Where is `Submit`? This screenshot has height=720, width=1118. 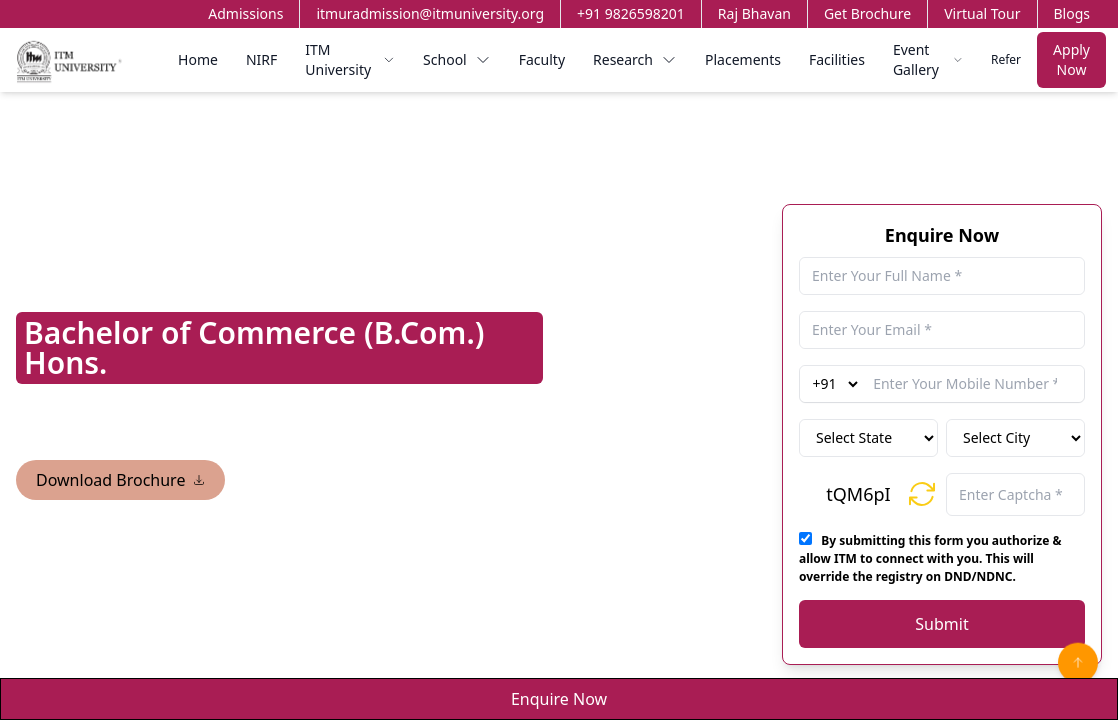 Submit is located at coordinates (941, 624).